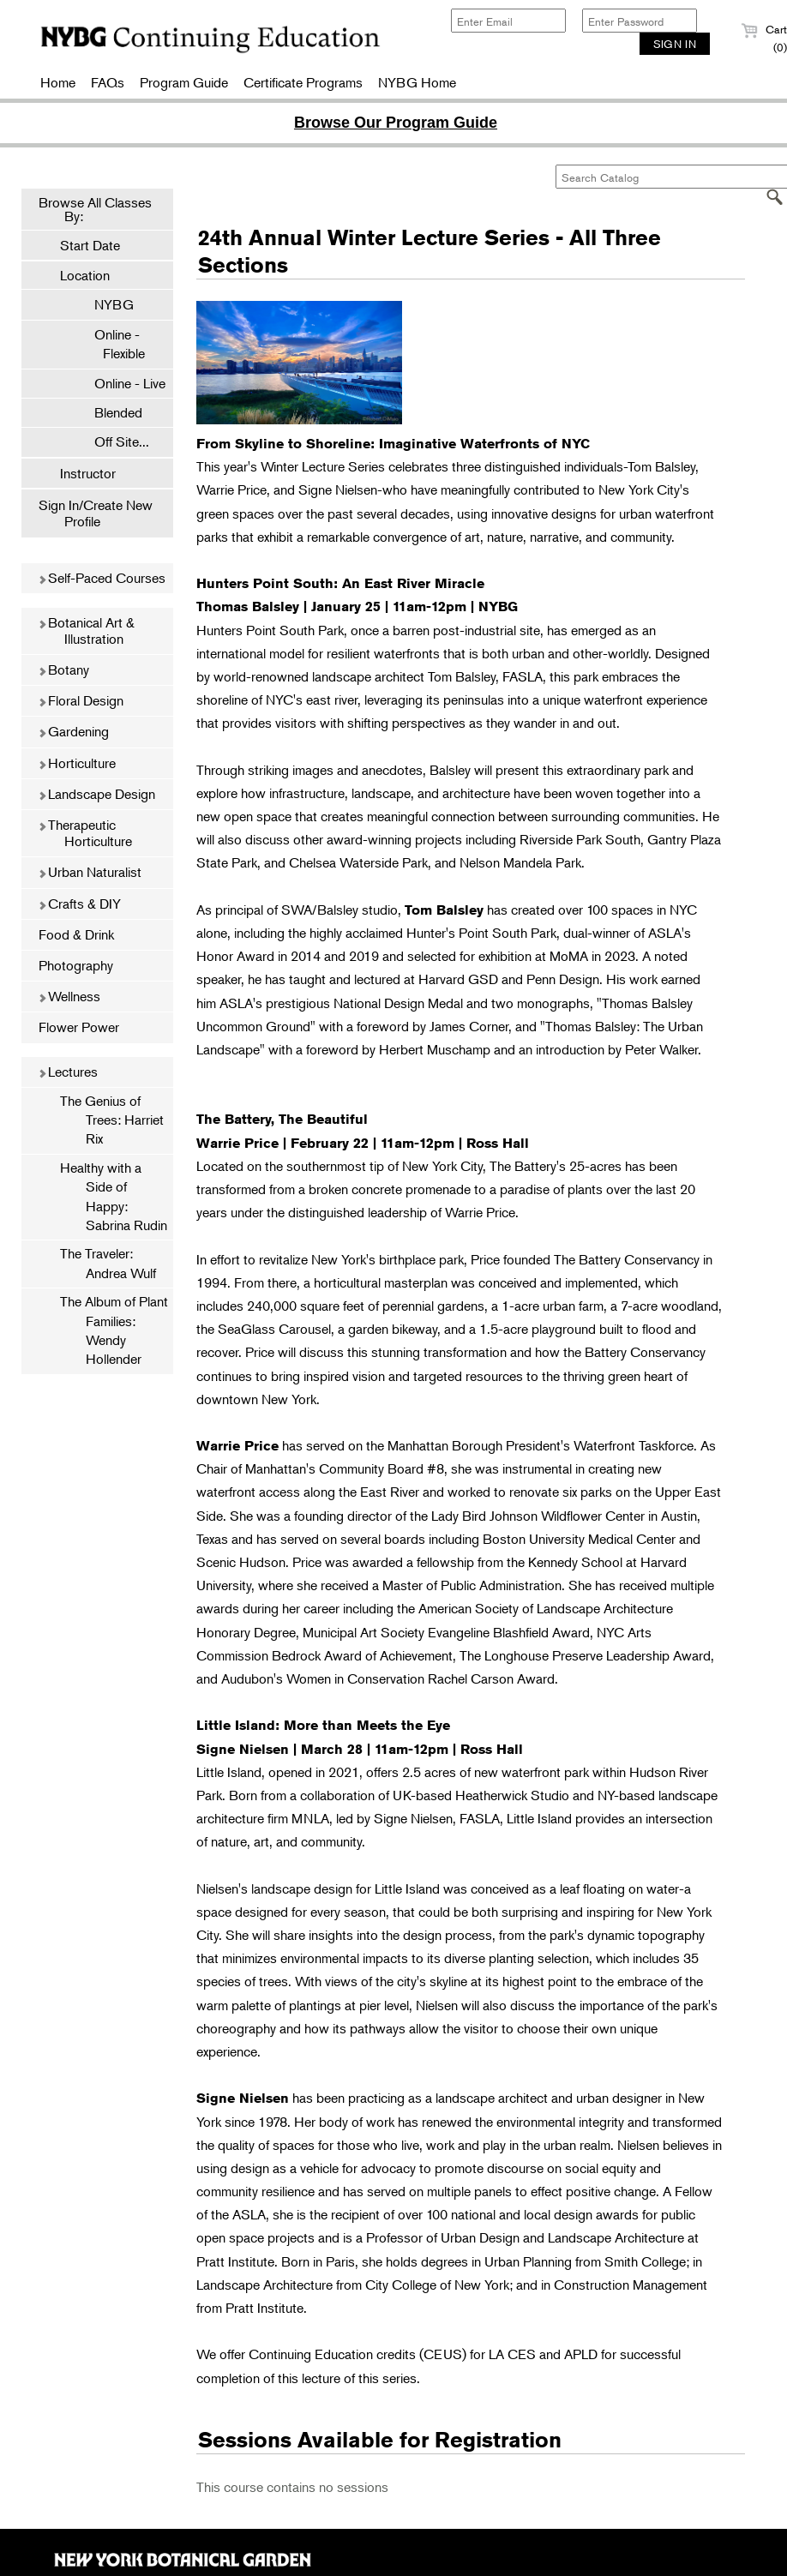  I want to click on Instructor, so click(88, 473).